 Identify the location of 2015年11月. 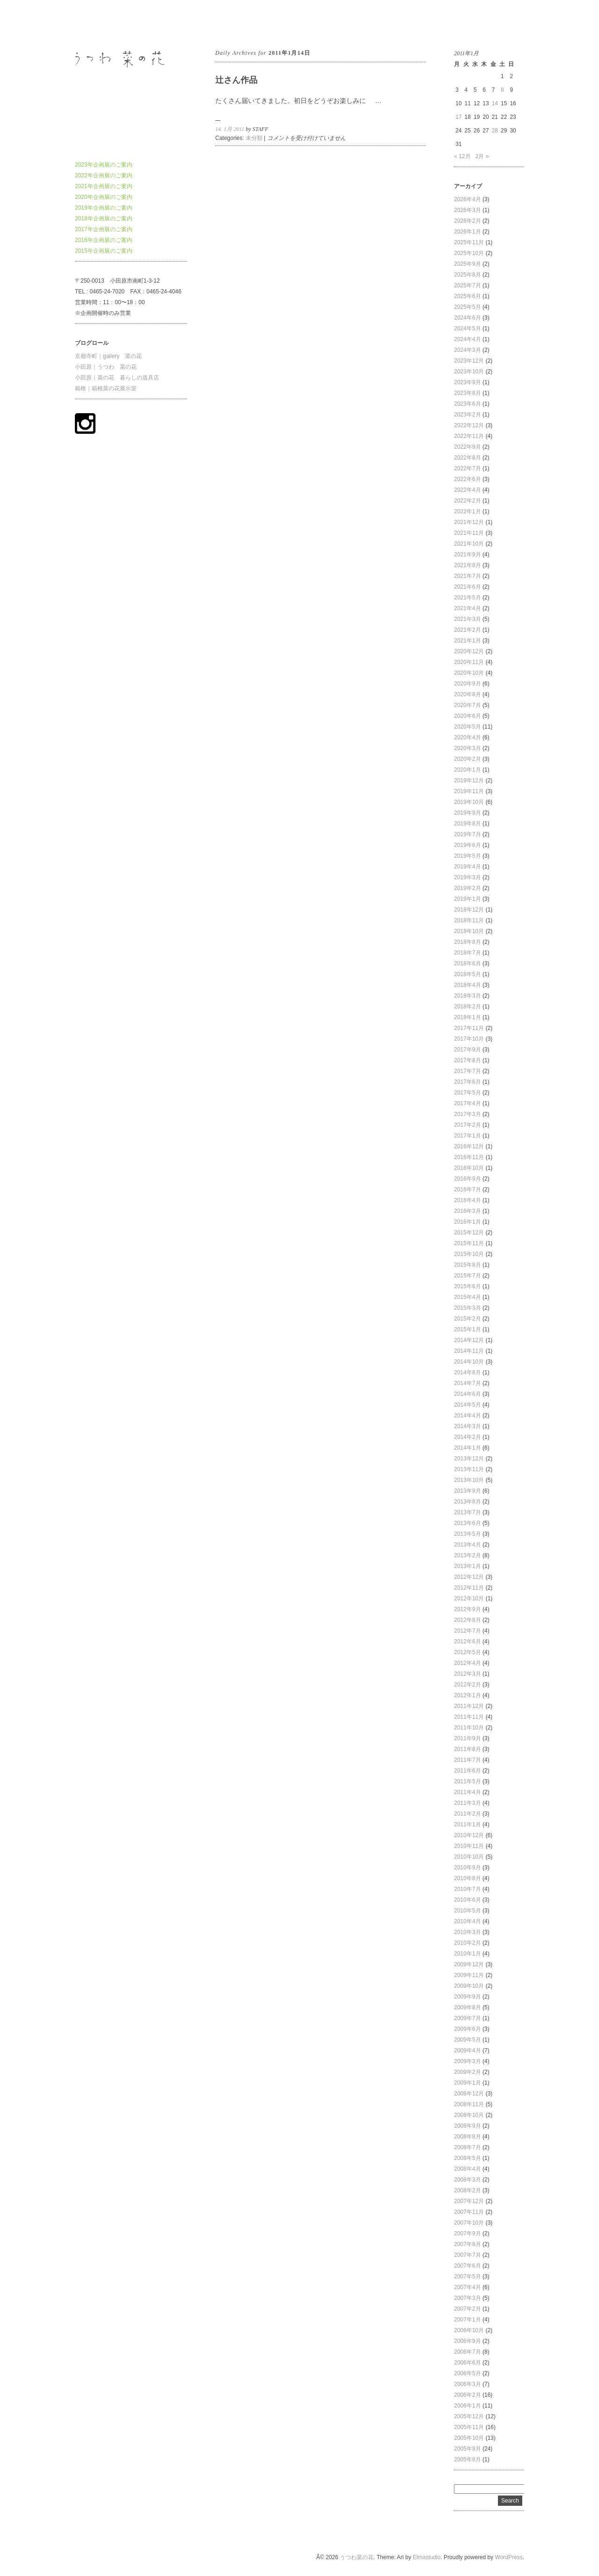
(469, 1243).